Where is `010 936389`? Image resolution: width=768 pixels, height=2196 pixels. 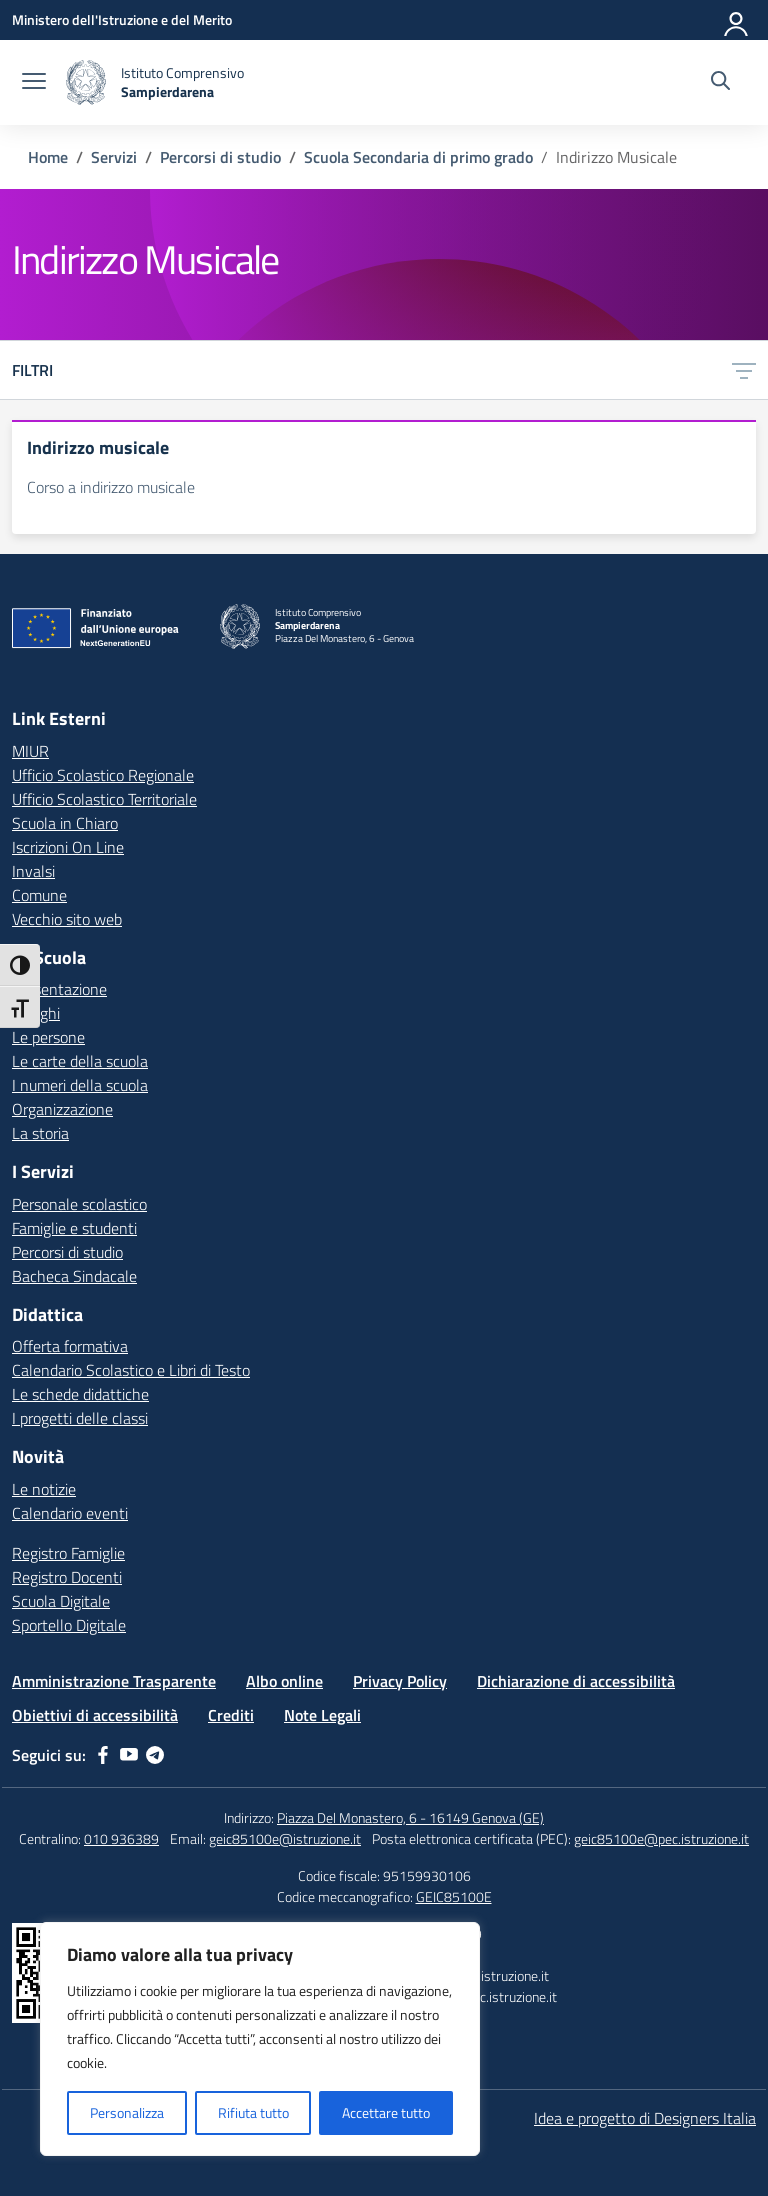 010 936389 is located at coordinates (121, 1838).